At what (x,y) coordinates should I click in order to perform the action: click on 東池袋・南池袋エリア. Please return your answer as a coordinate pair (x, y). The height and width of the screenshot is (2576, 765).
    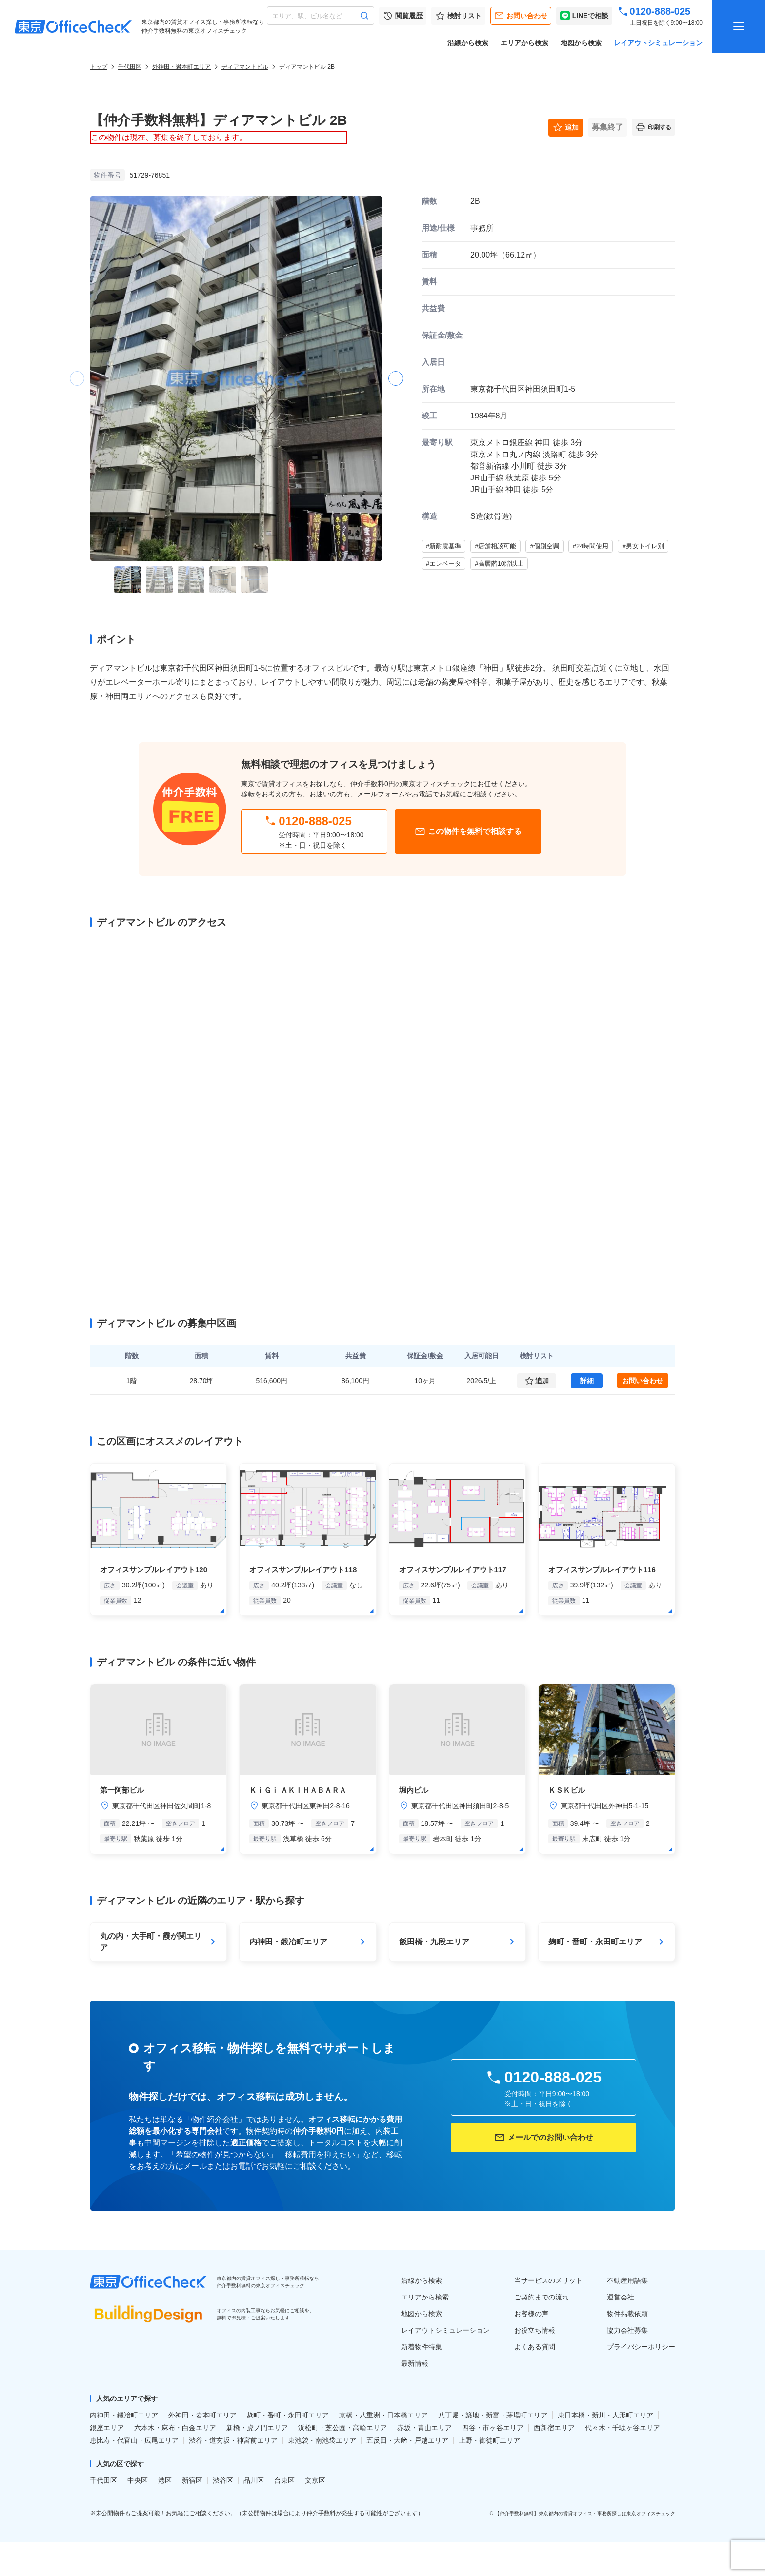
    Looking at the image, I should click on (322, 2440).